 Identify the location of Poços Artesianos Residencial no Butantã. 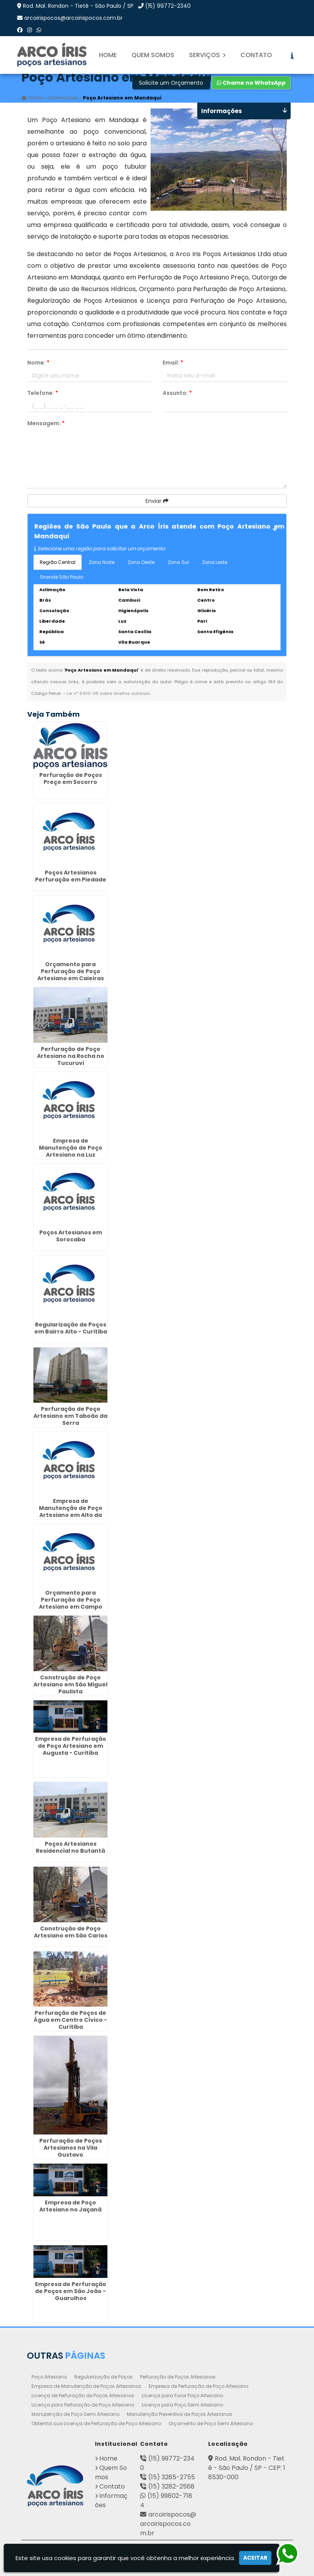
(70, 1847).